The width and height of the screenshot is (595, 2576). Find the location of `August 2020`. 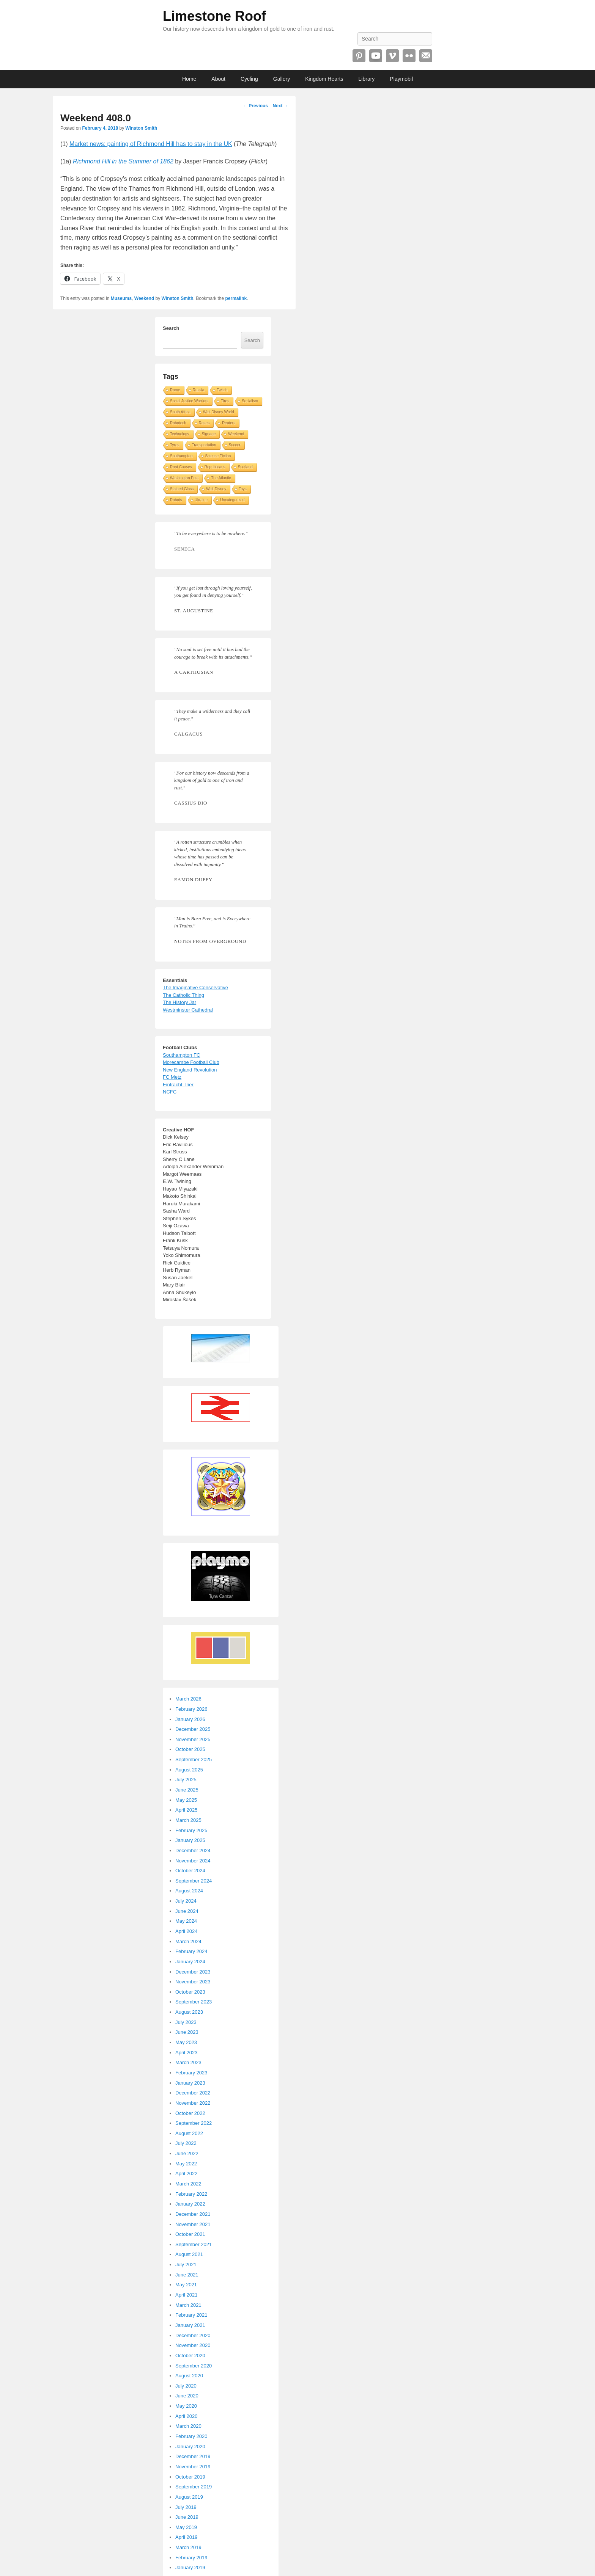

August 2020 is located at coordinates (189, 2375).